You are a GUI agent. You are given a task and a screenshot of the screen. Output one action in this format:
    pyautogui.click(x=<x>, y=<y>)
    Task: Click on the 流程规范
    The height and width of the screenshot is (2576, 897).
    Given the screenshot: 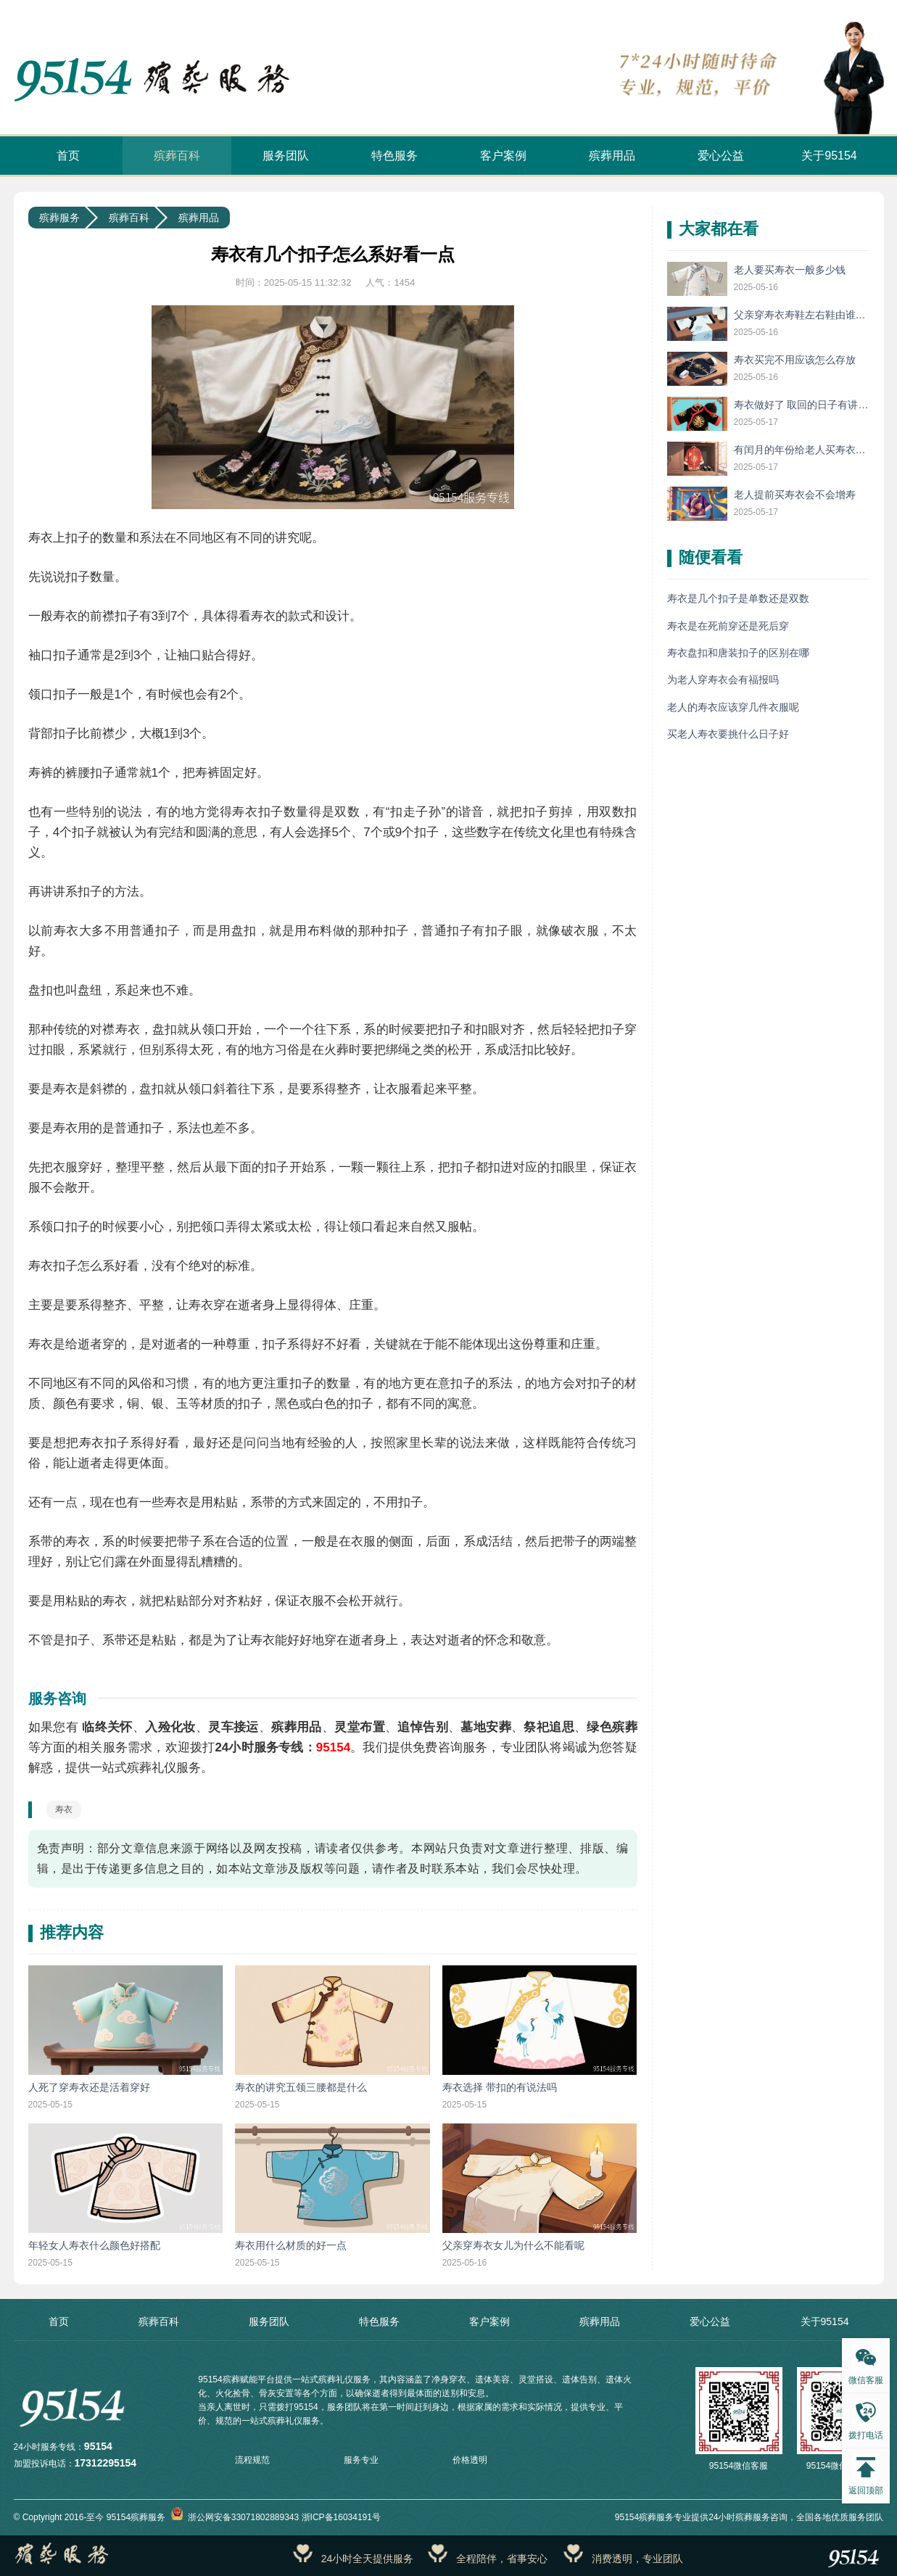 What is the action you would take?
    pyautogui.click(x=252, y=2460)
    